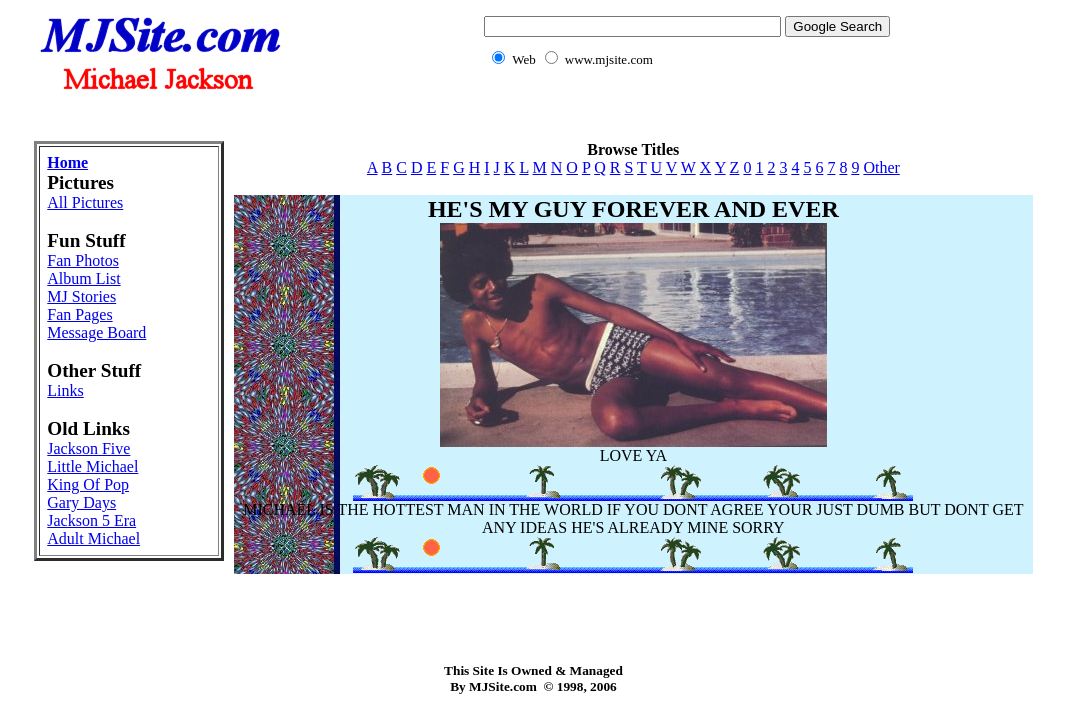  What do you see at coordinates (88, 448) in the screenshot?
I see `Jackson Five` at bounding box center [88, 448].